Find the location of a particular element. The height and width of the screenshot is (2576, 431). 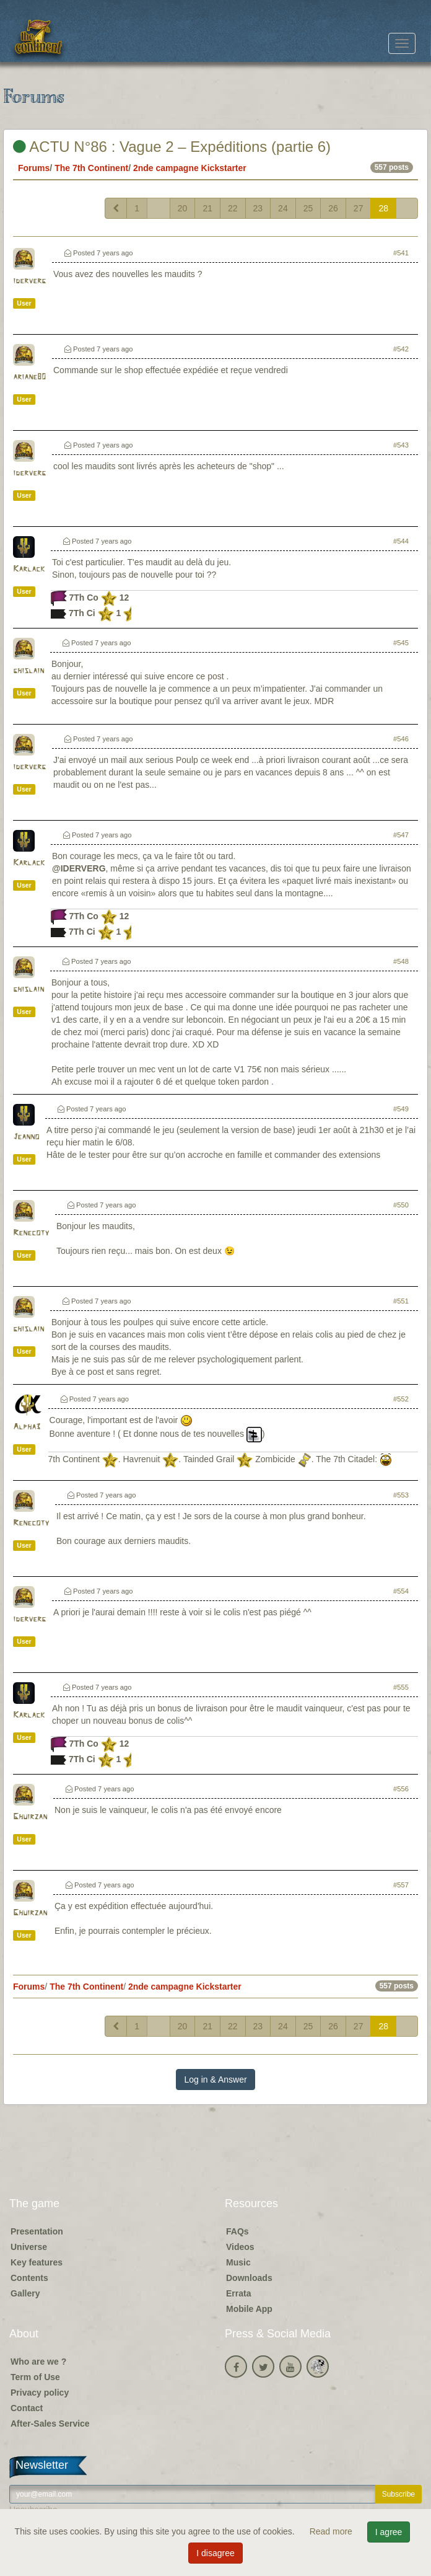

Music is located at coordinates (238, 2262).